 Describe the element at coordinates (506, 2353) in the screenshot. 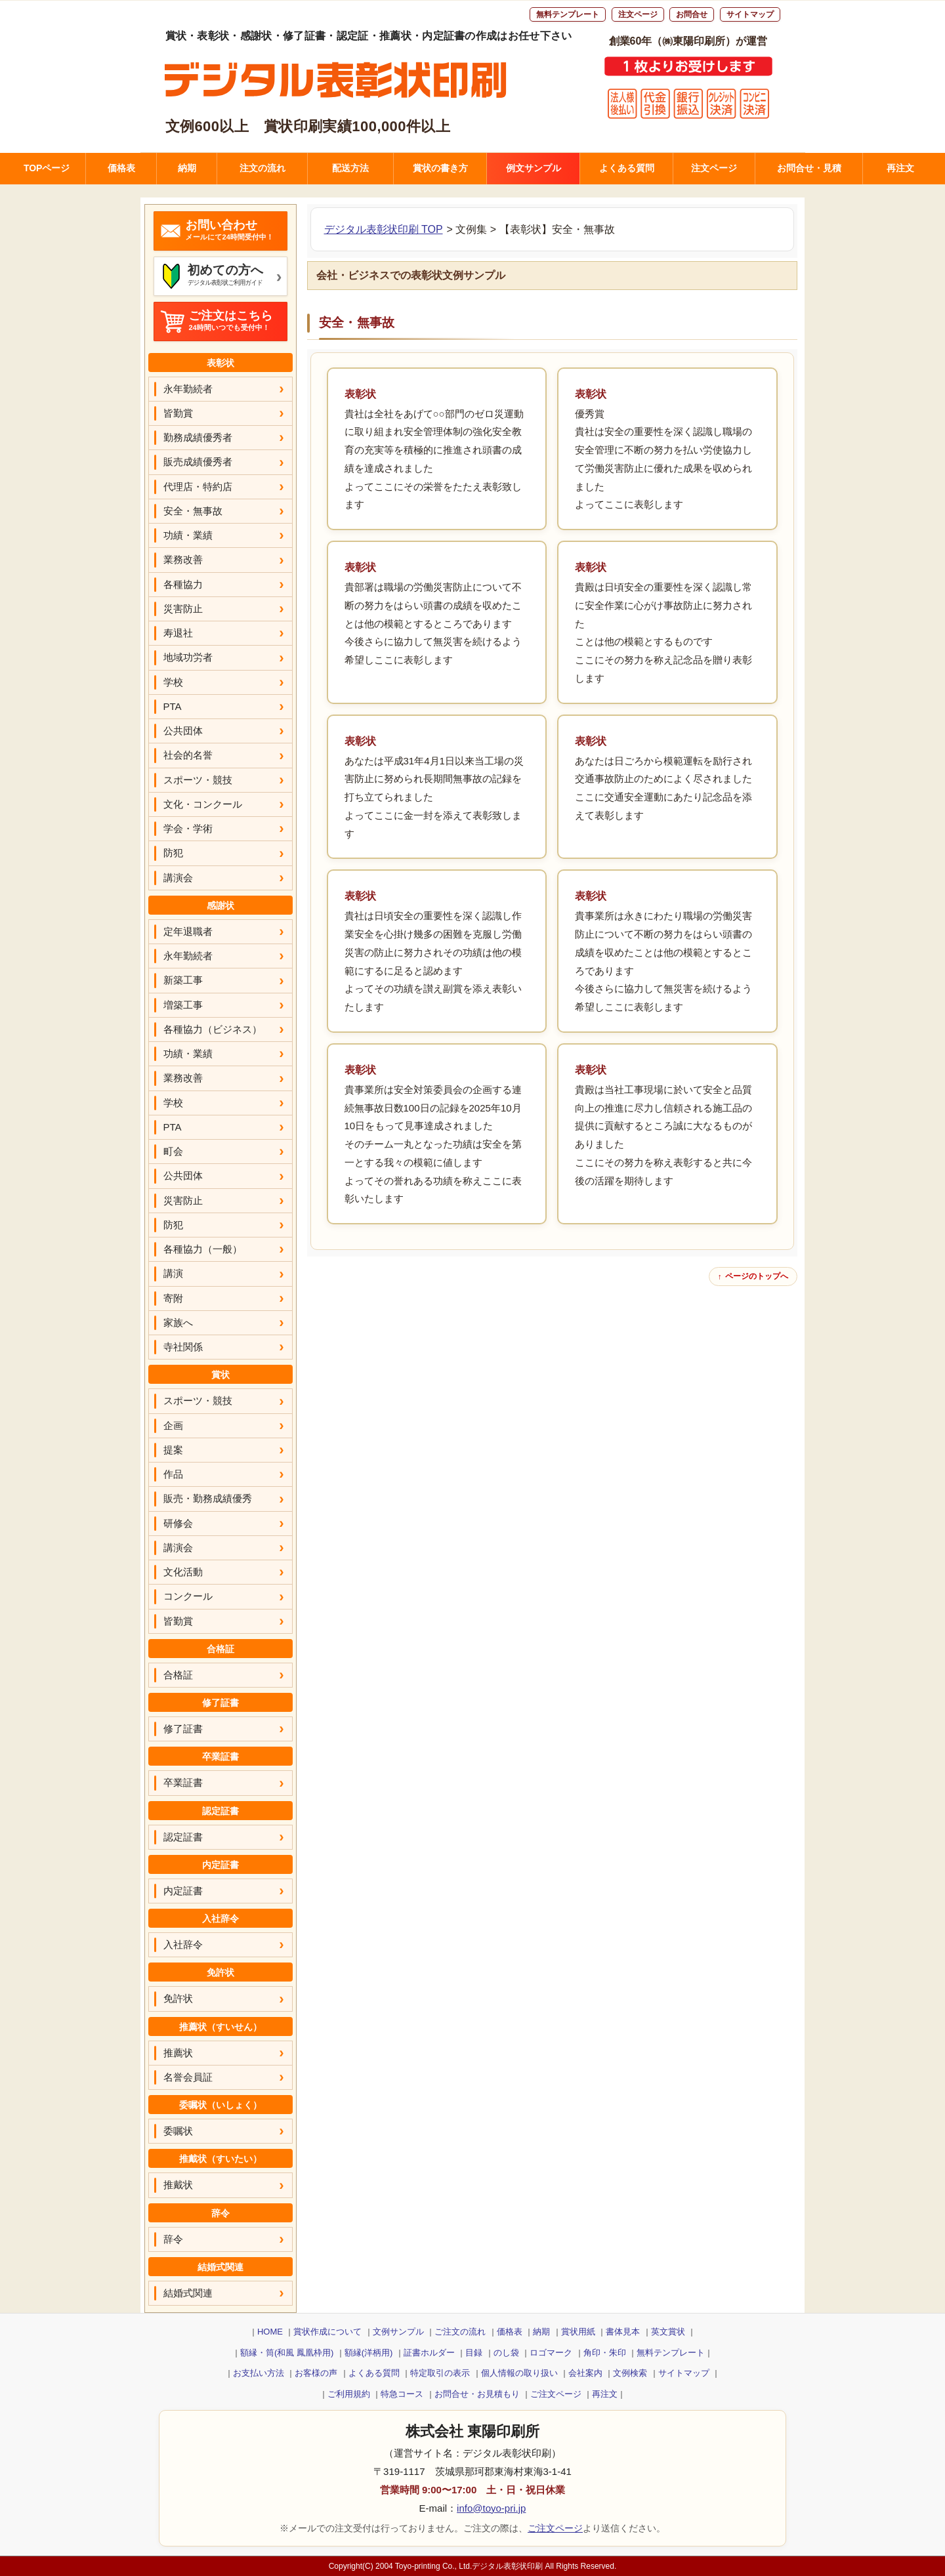

I see `のし袋` at that location.